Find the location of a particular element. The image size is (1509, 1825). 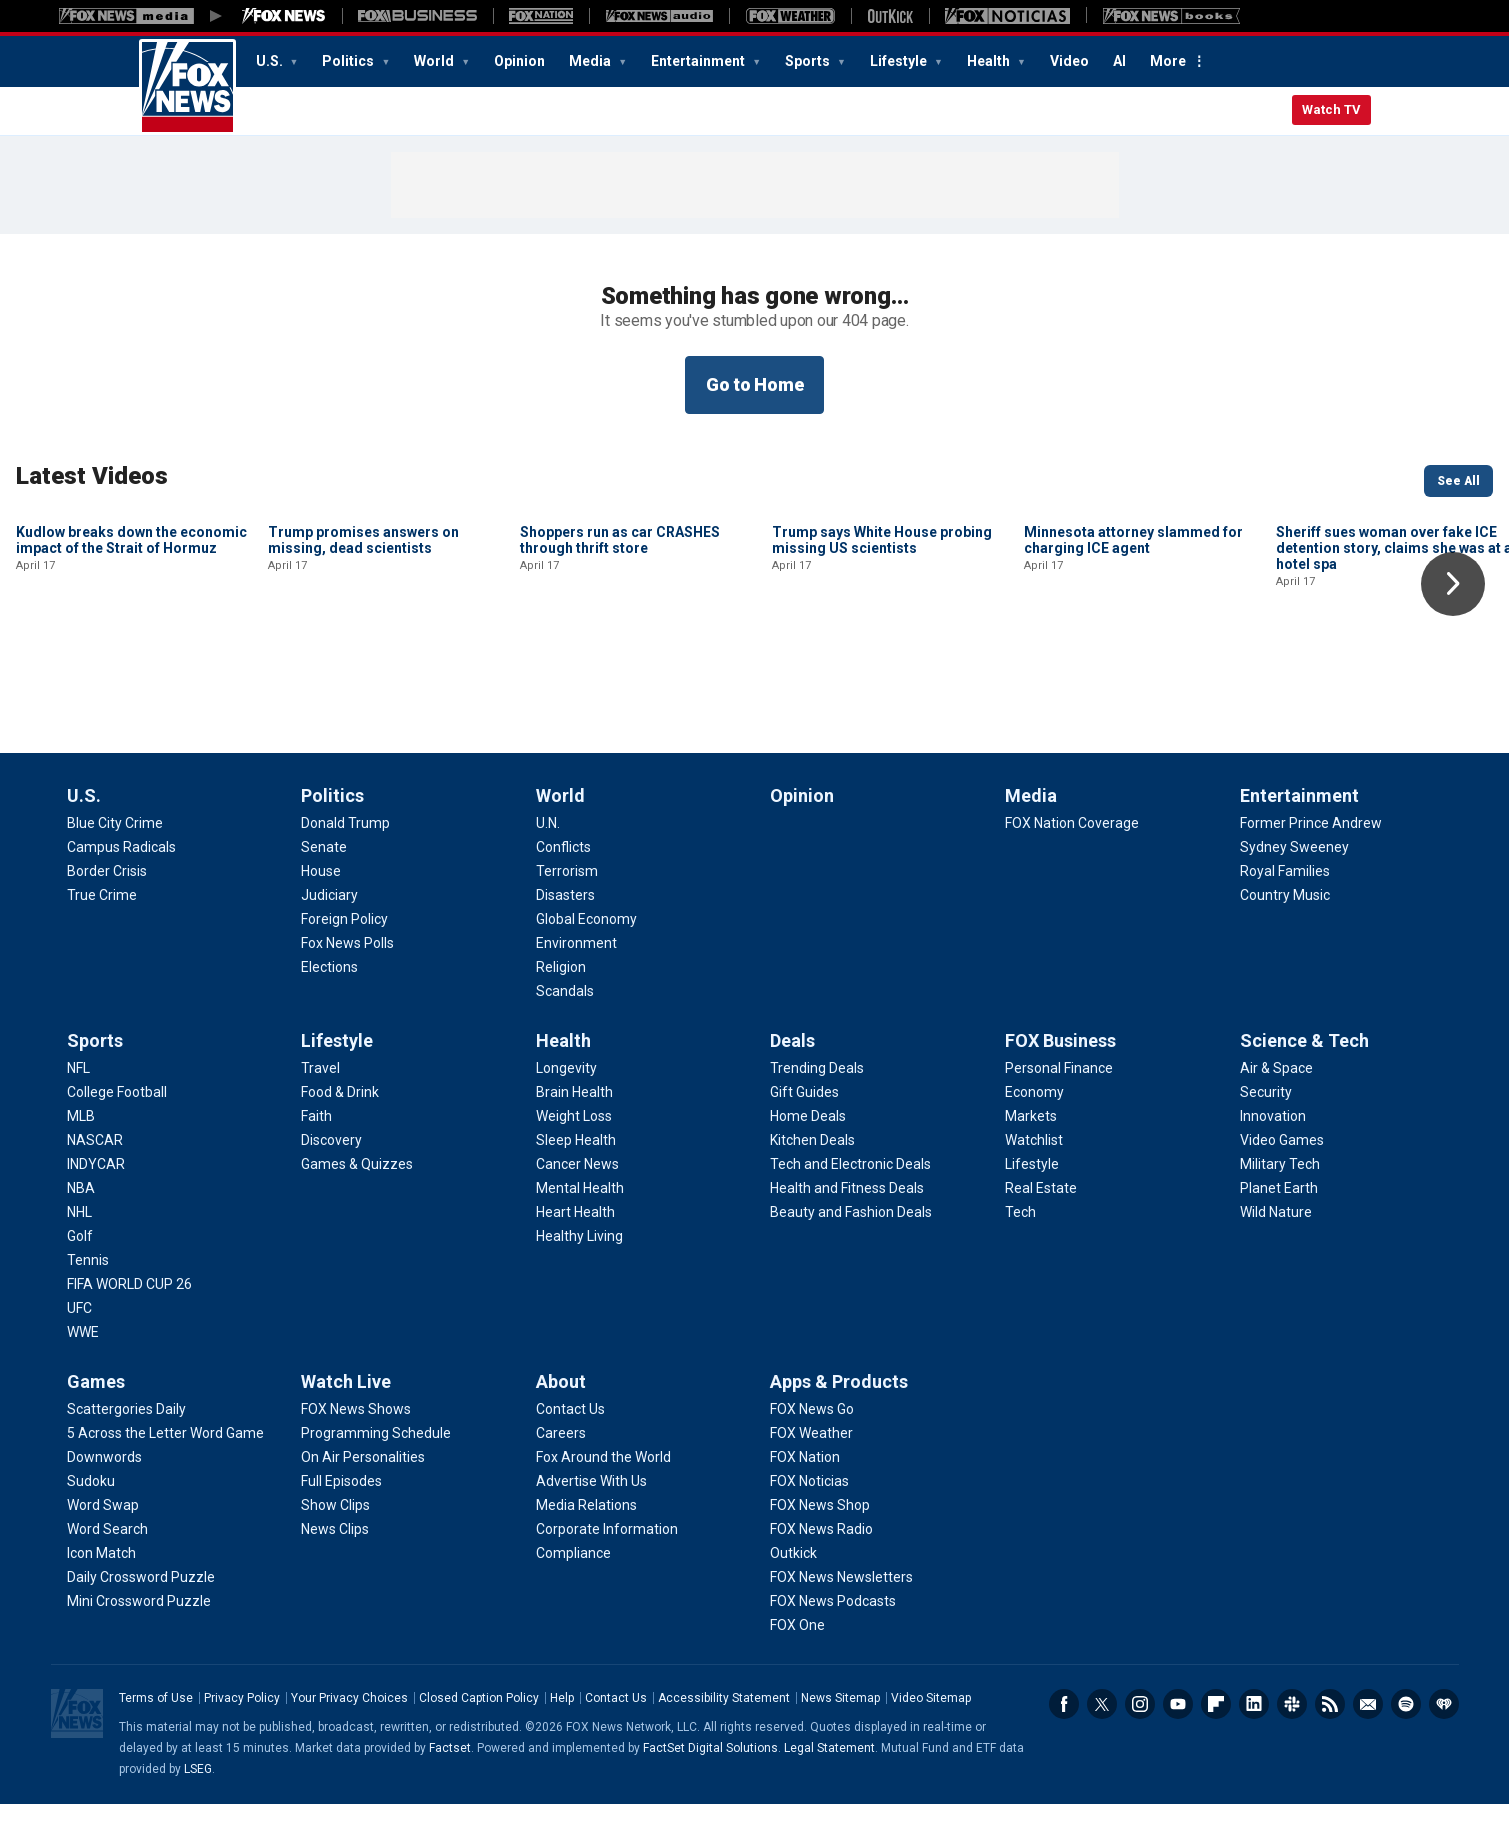

Accessibility Statement is located at coordinates (724, 1719).